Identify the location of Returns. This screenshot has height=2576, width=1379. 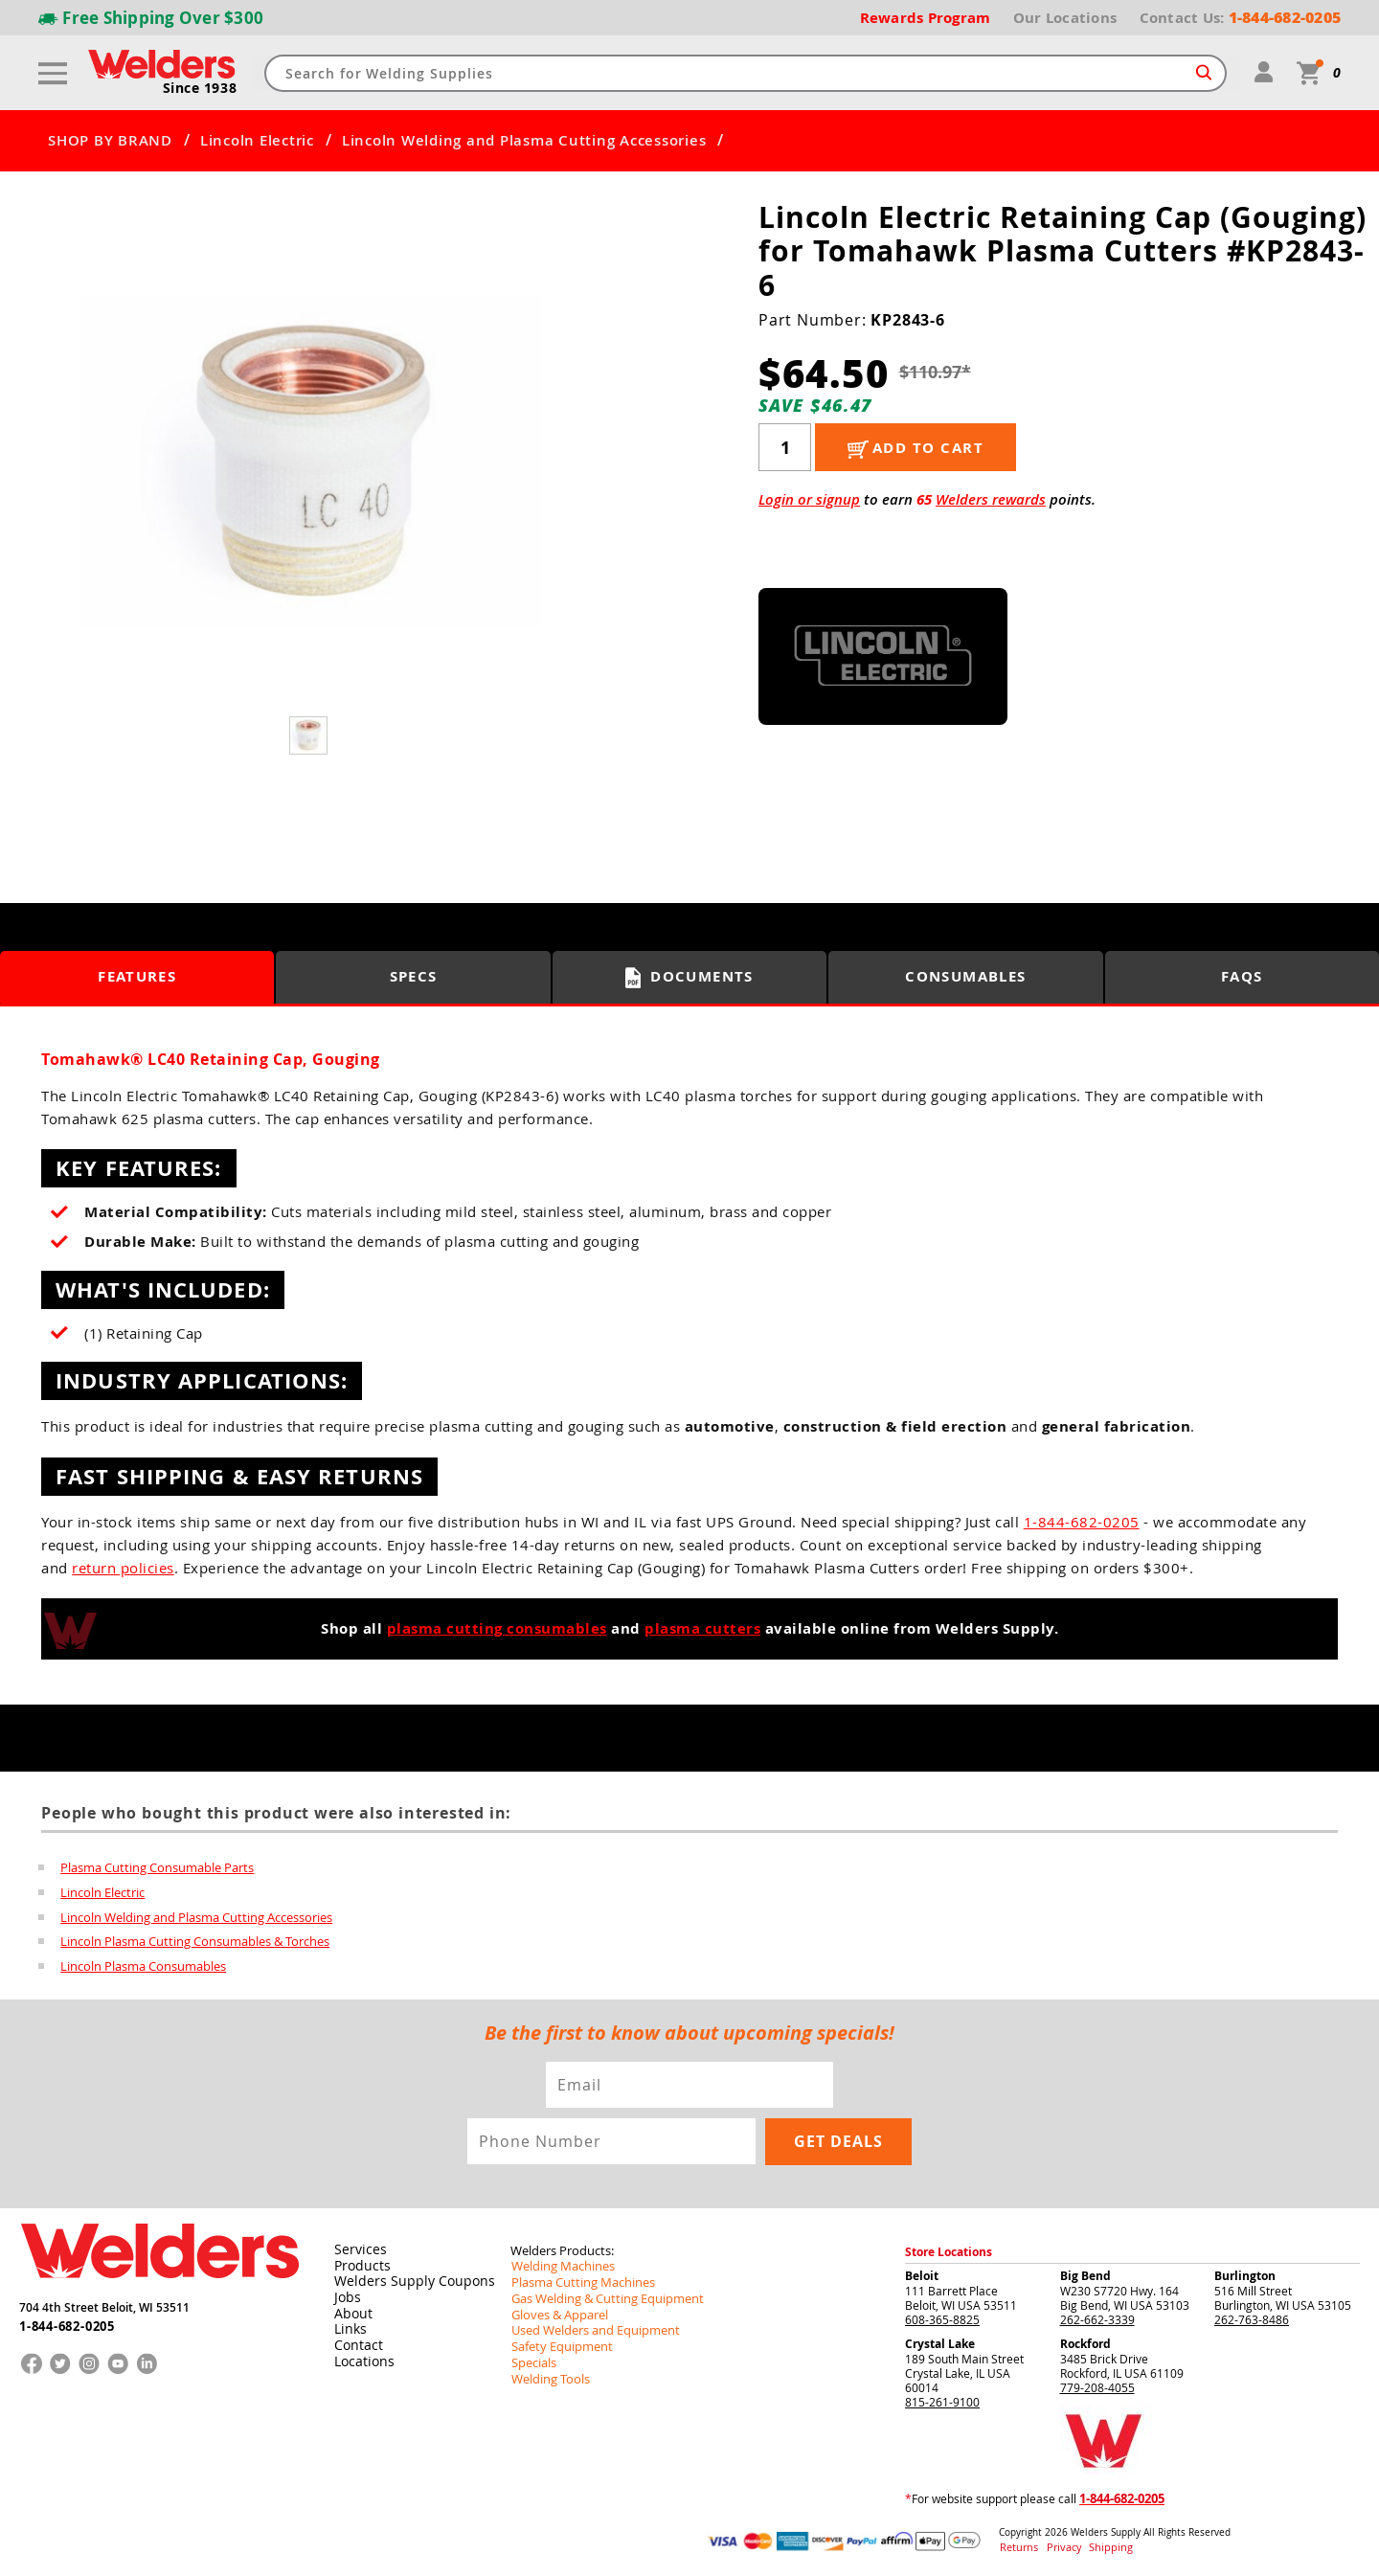
(1016, 2546).